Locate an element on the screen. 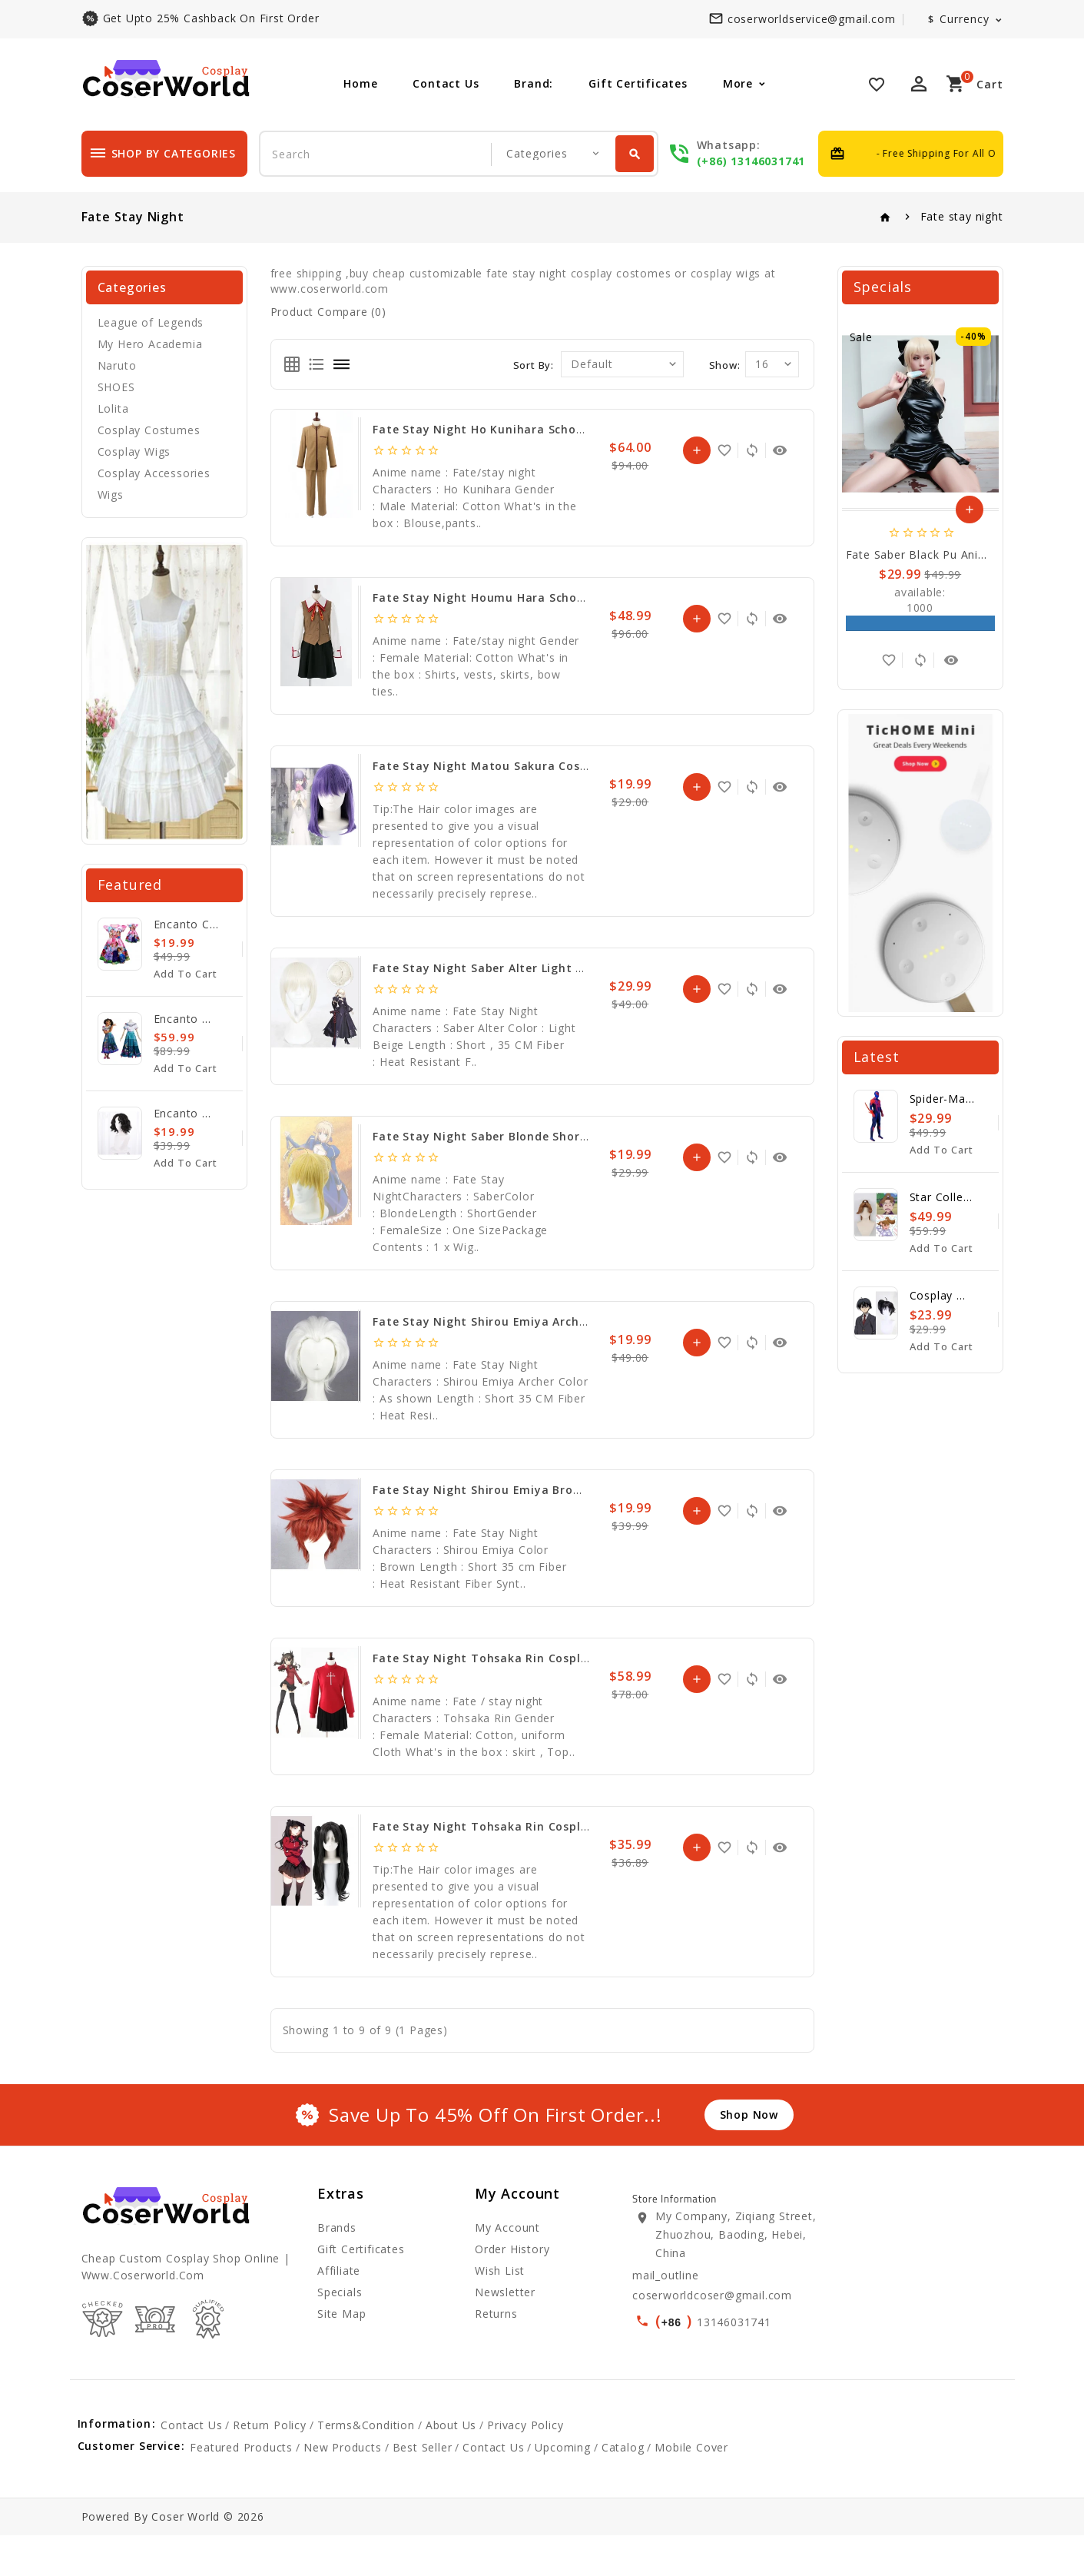 Image resolution: width=1084 pixels, height=2576 pixels. Fate stay night Tohsaka Rin Cosplay Dress Costume is located at coordinates (530, 1658).